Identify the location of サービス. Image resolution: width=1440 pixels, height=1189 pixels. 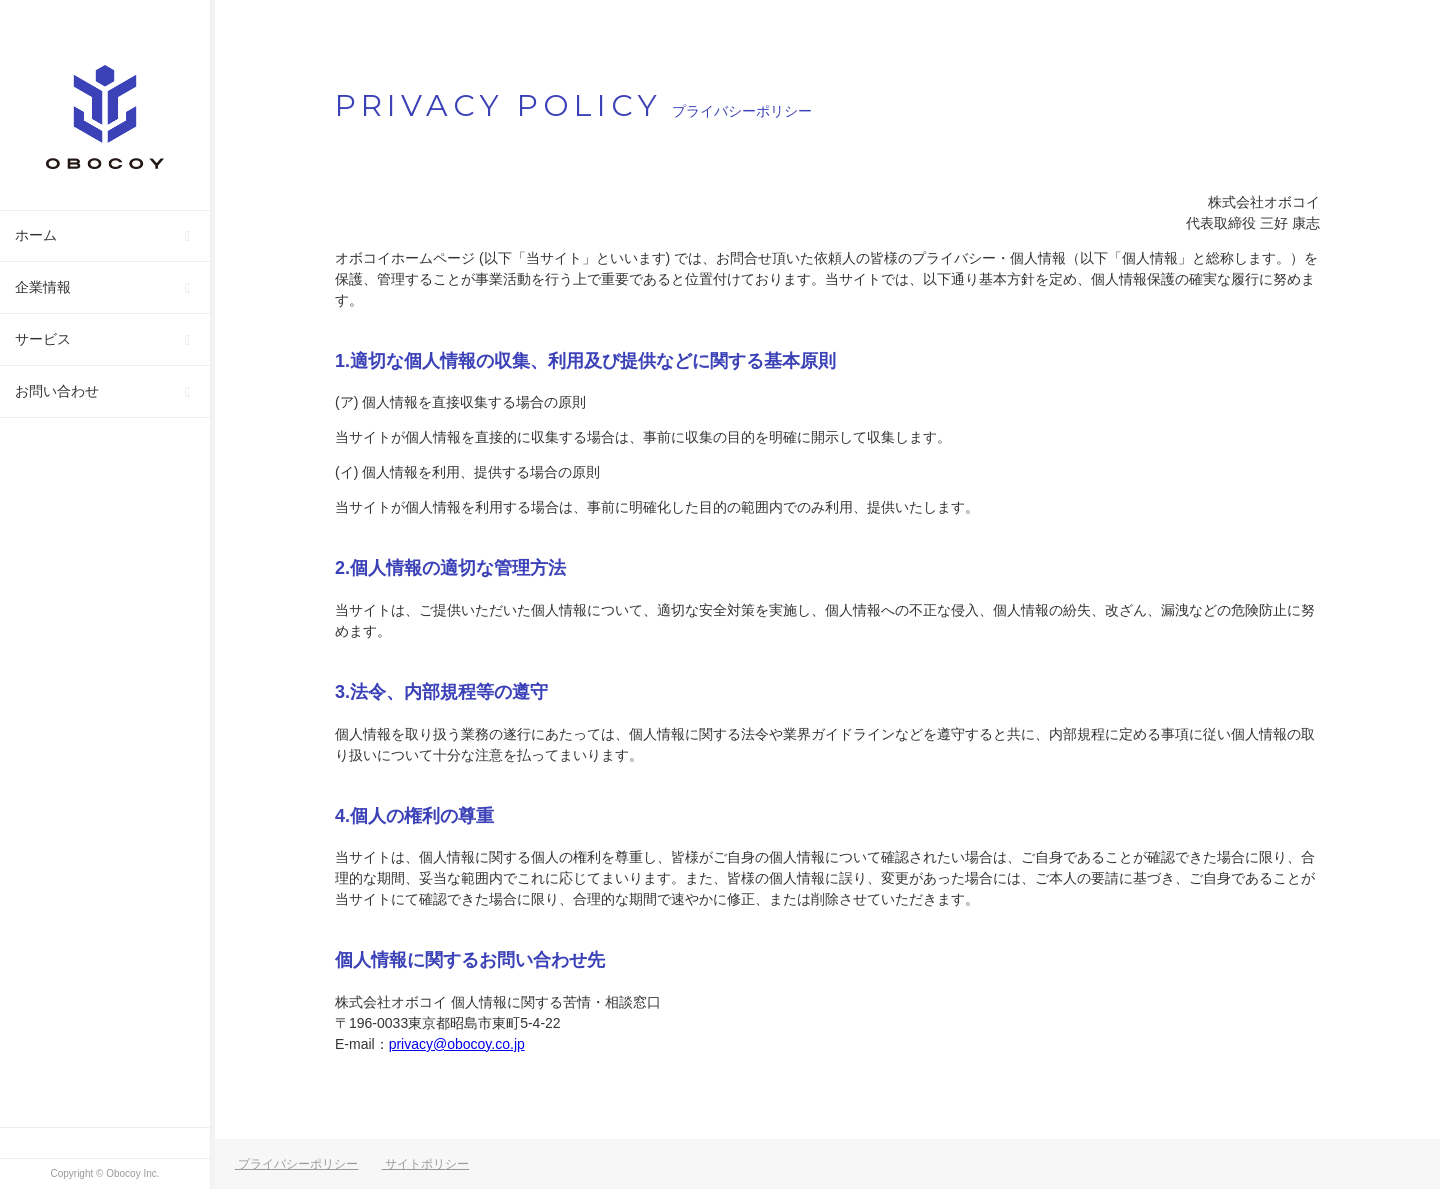
(43, 339).